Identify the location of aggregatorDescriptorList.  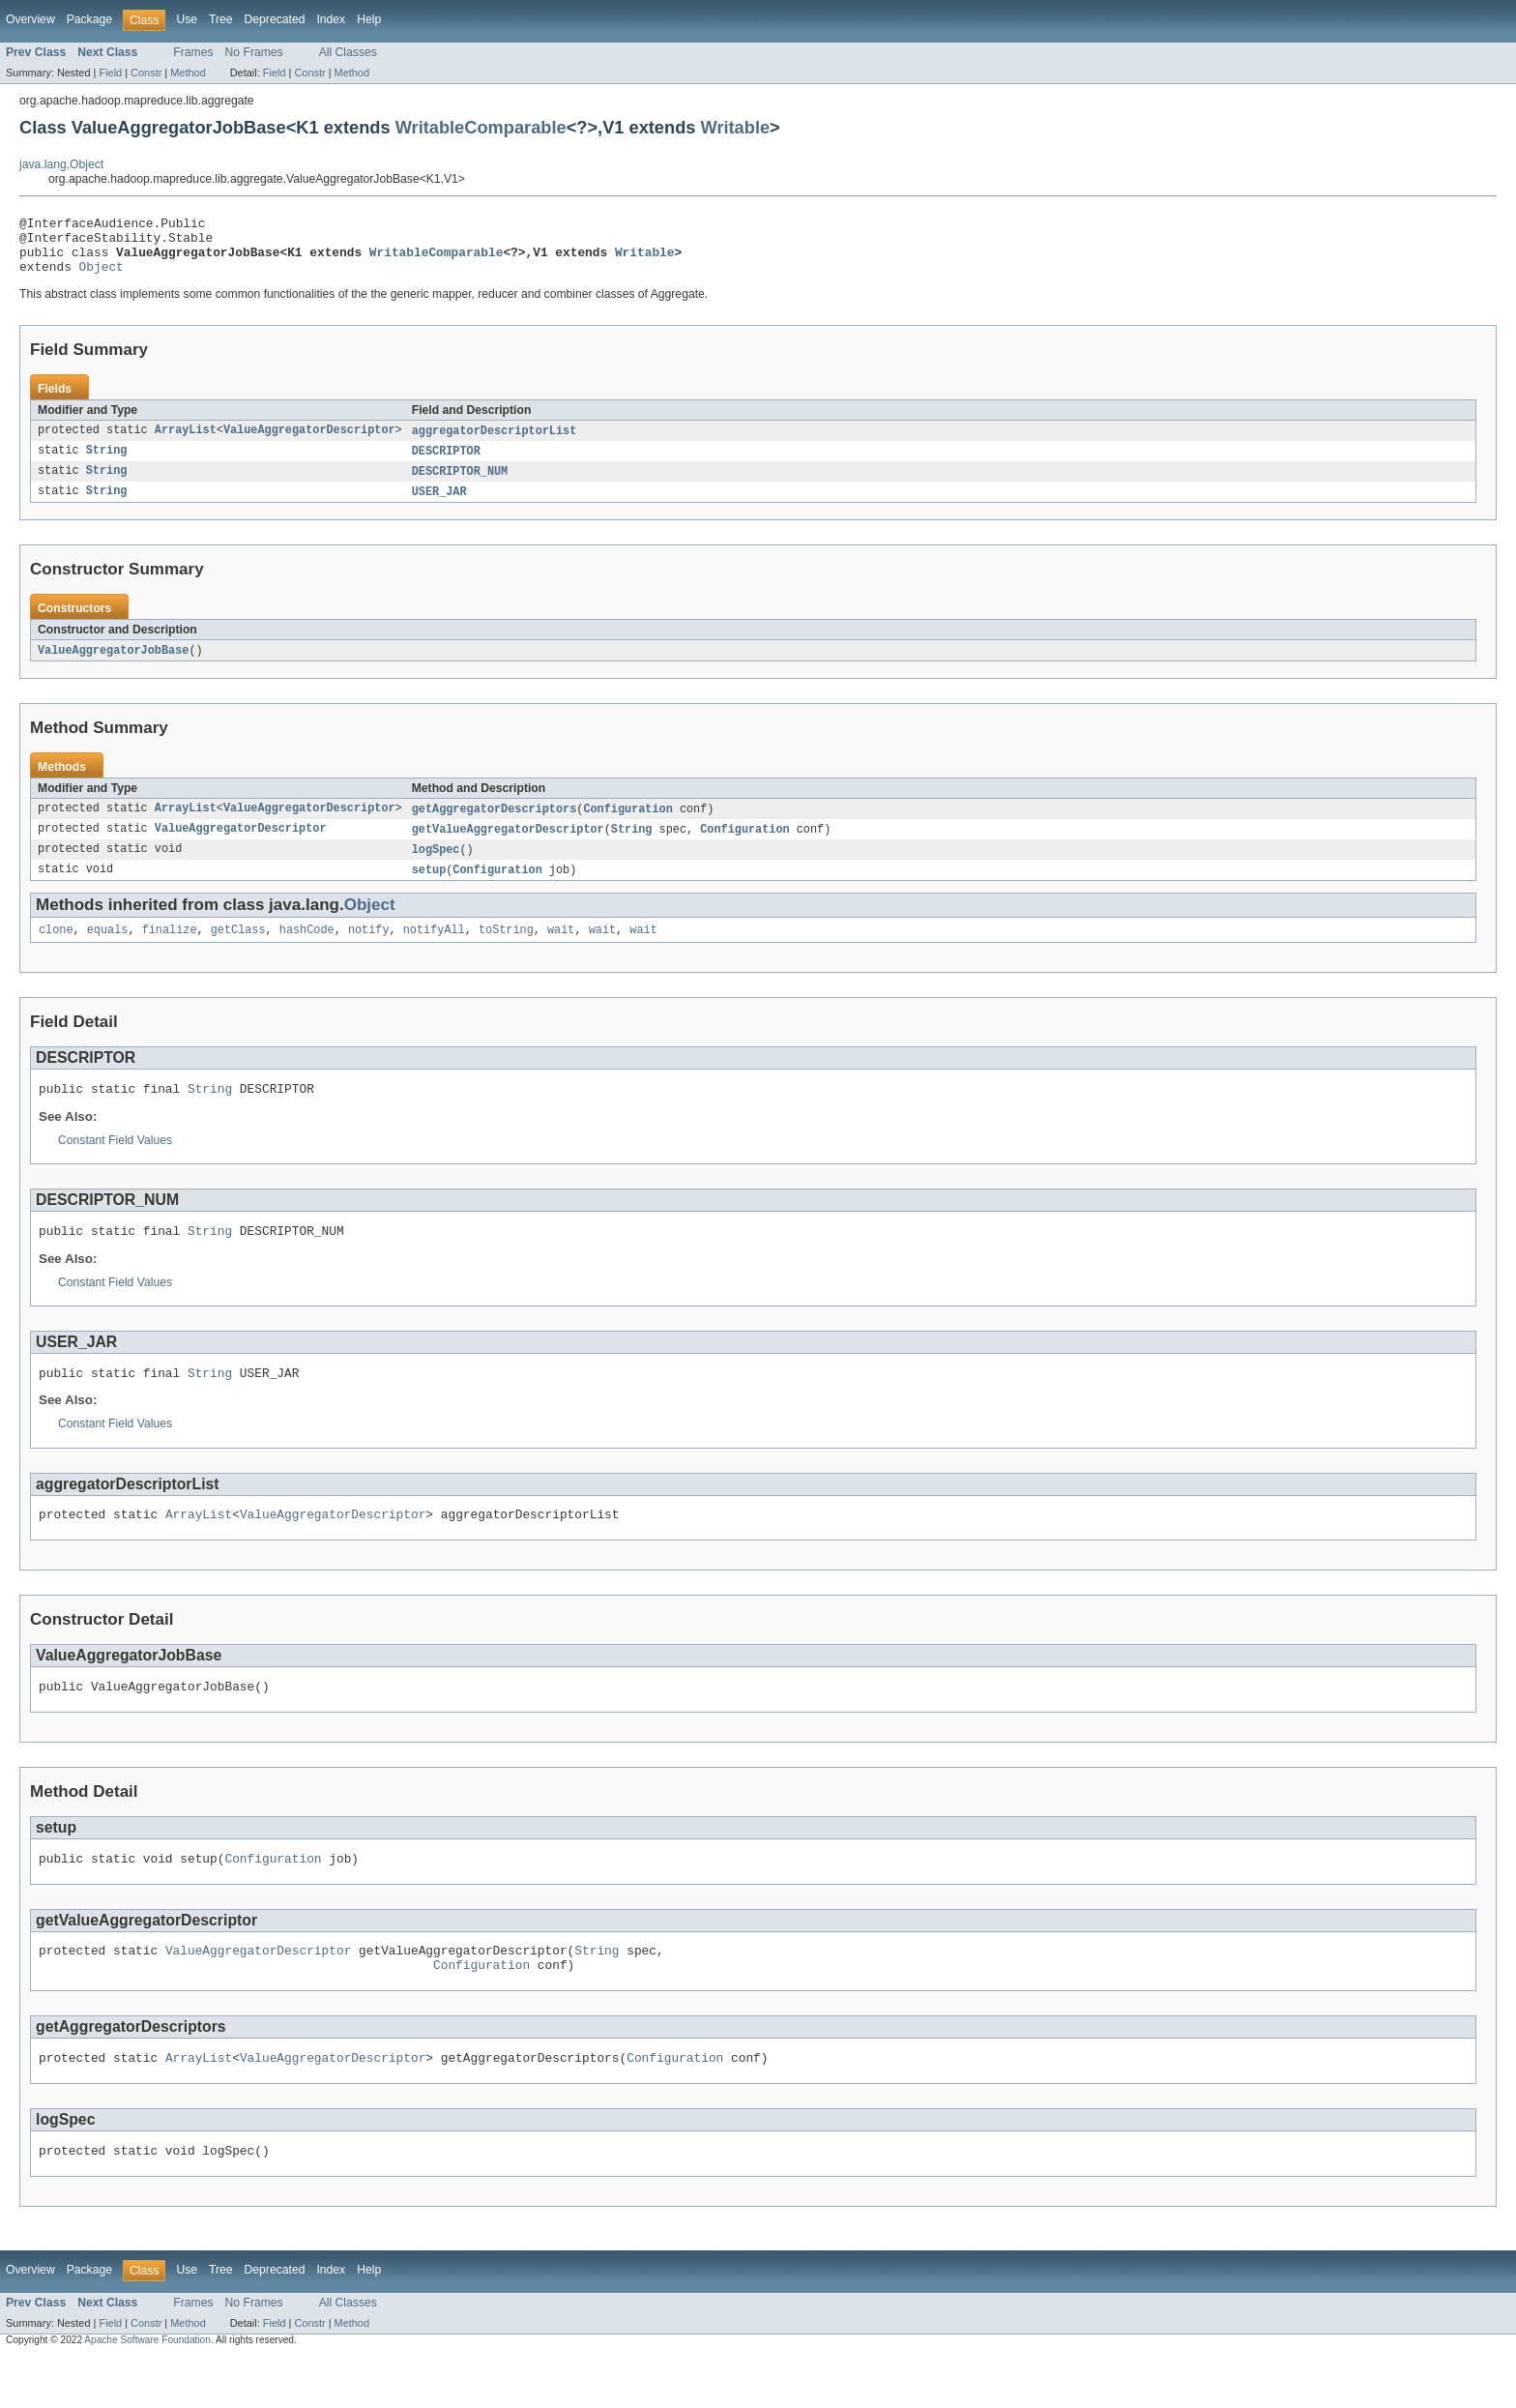
(494, 443).